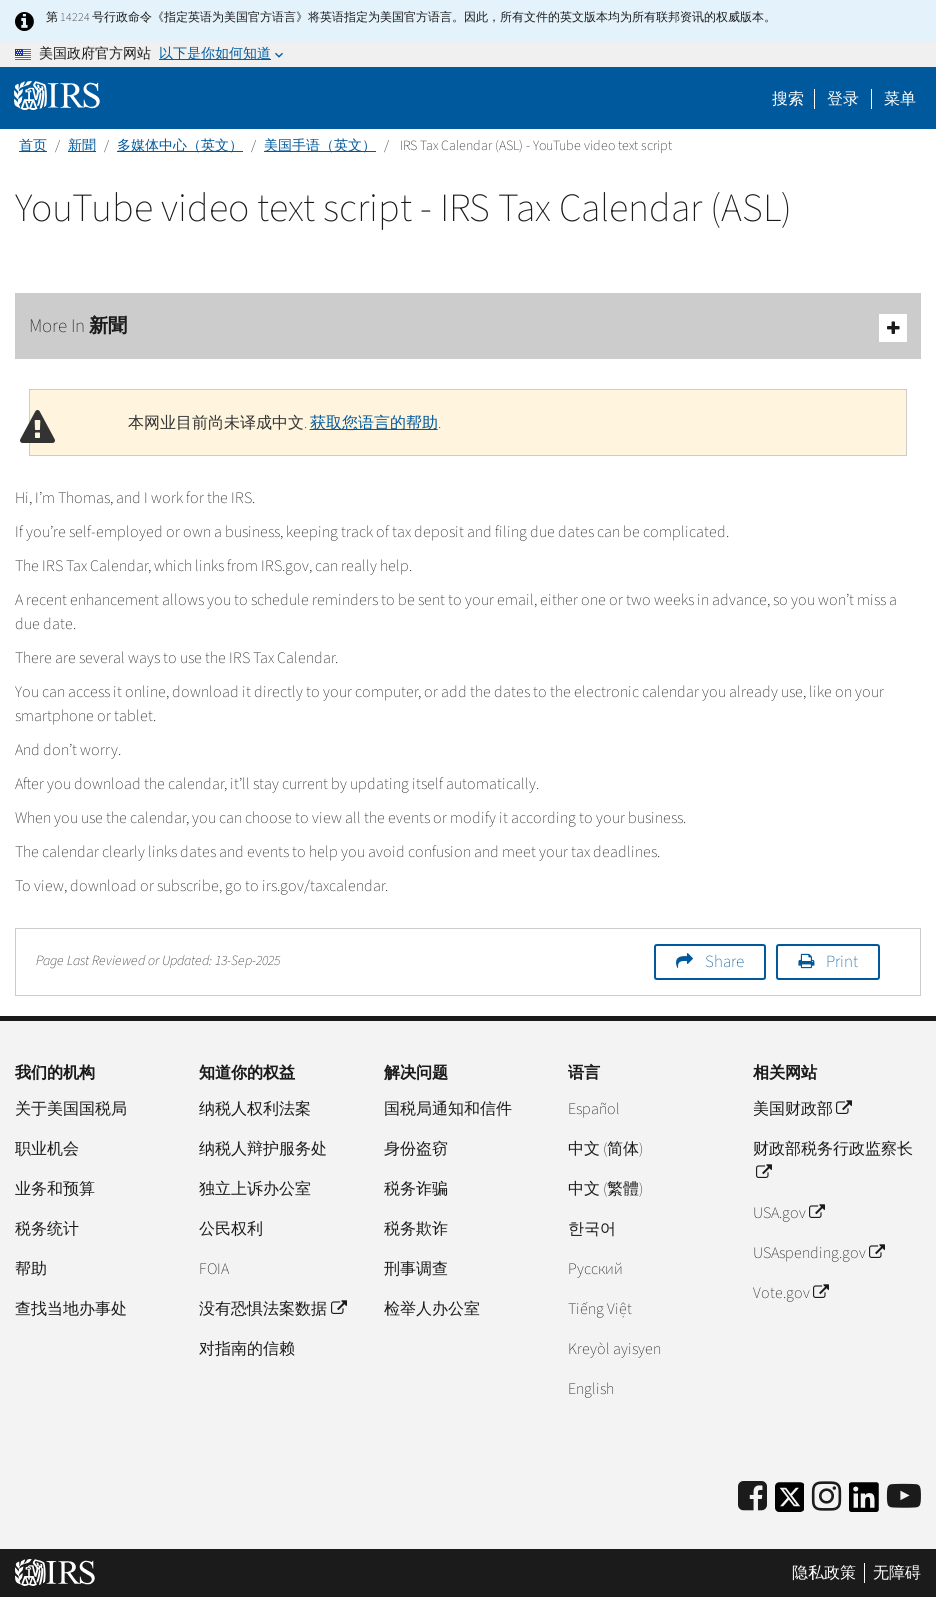 The width and height of the screenshot is (936, 1598). What do you see at coordinates (614, 1349) in the screenshot?
I see `Kreyòl ayisyen` at bounding box center [614, 1349].